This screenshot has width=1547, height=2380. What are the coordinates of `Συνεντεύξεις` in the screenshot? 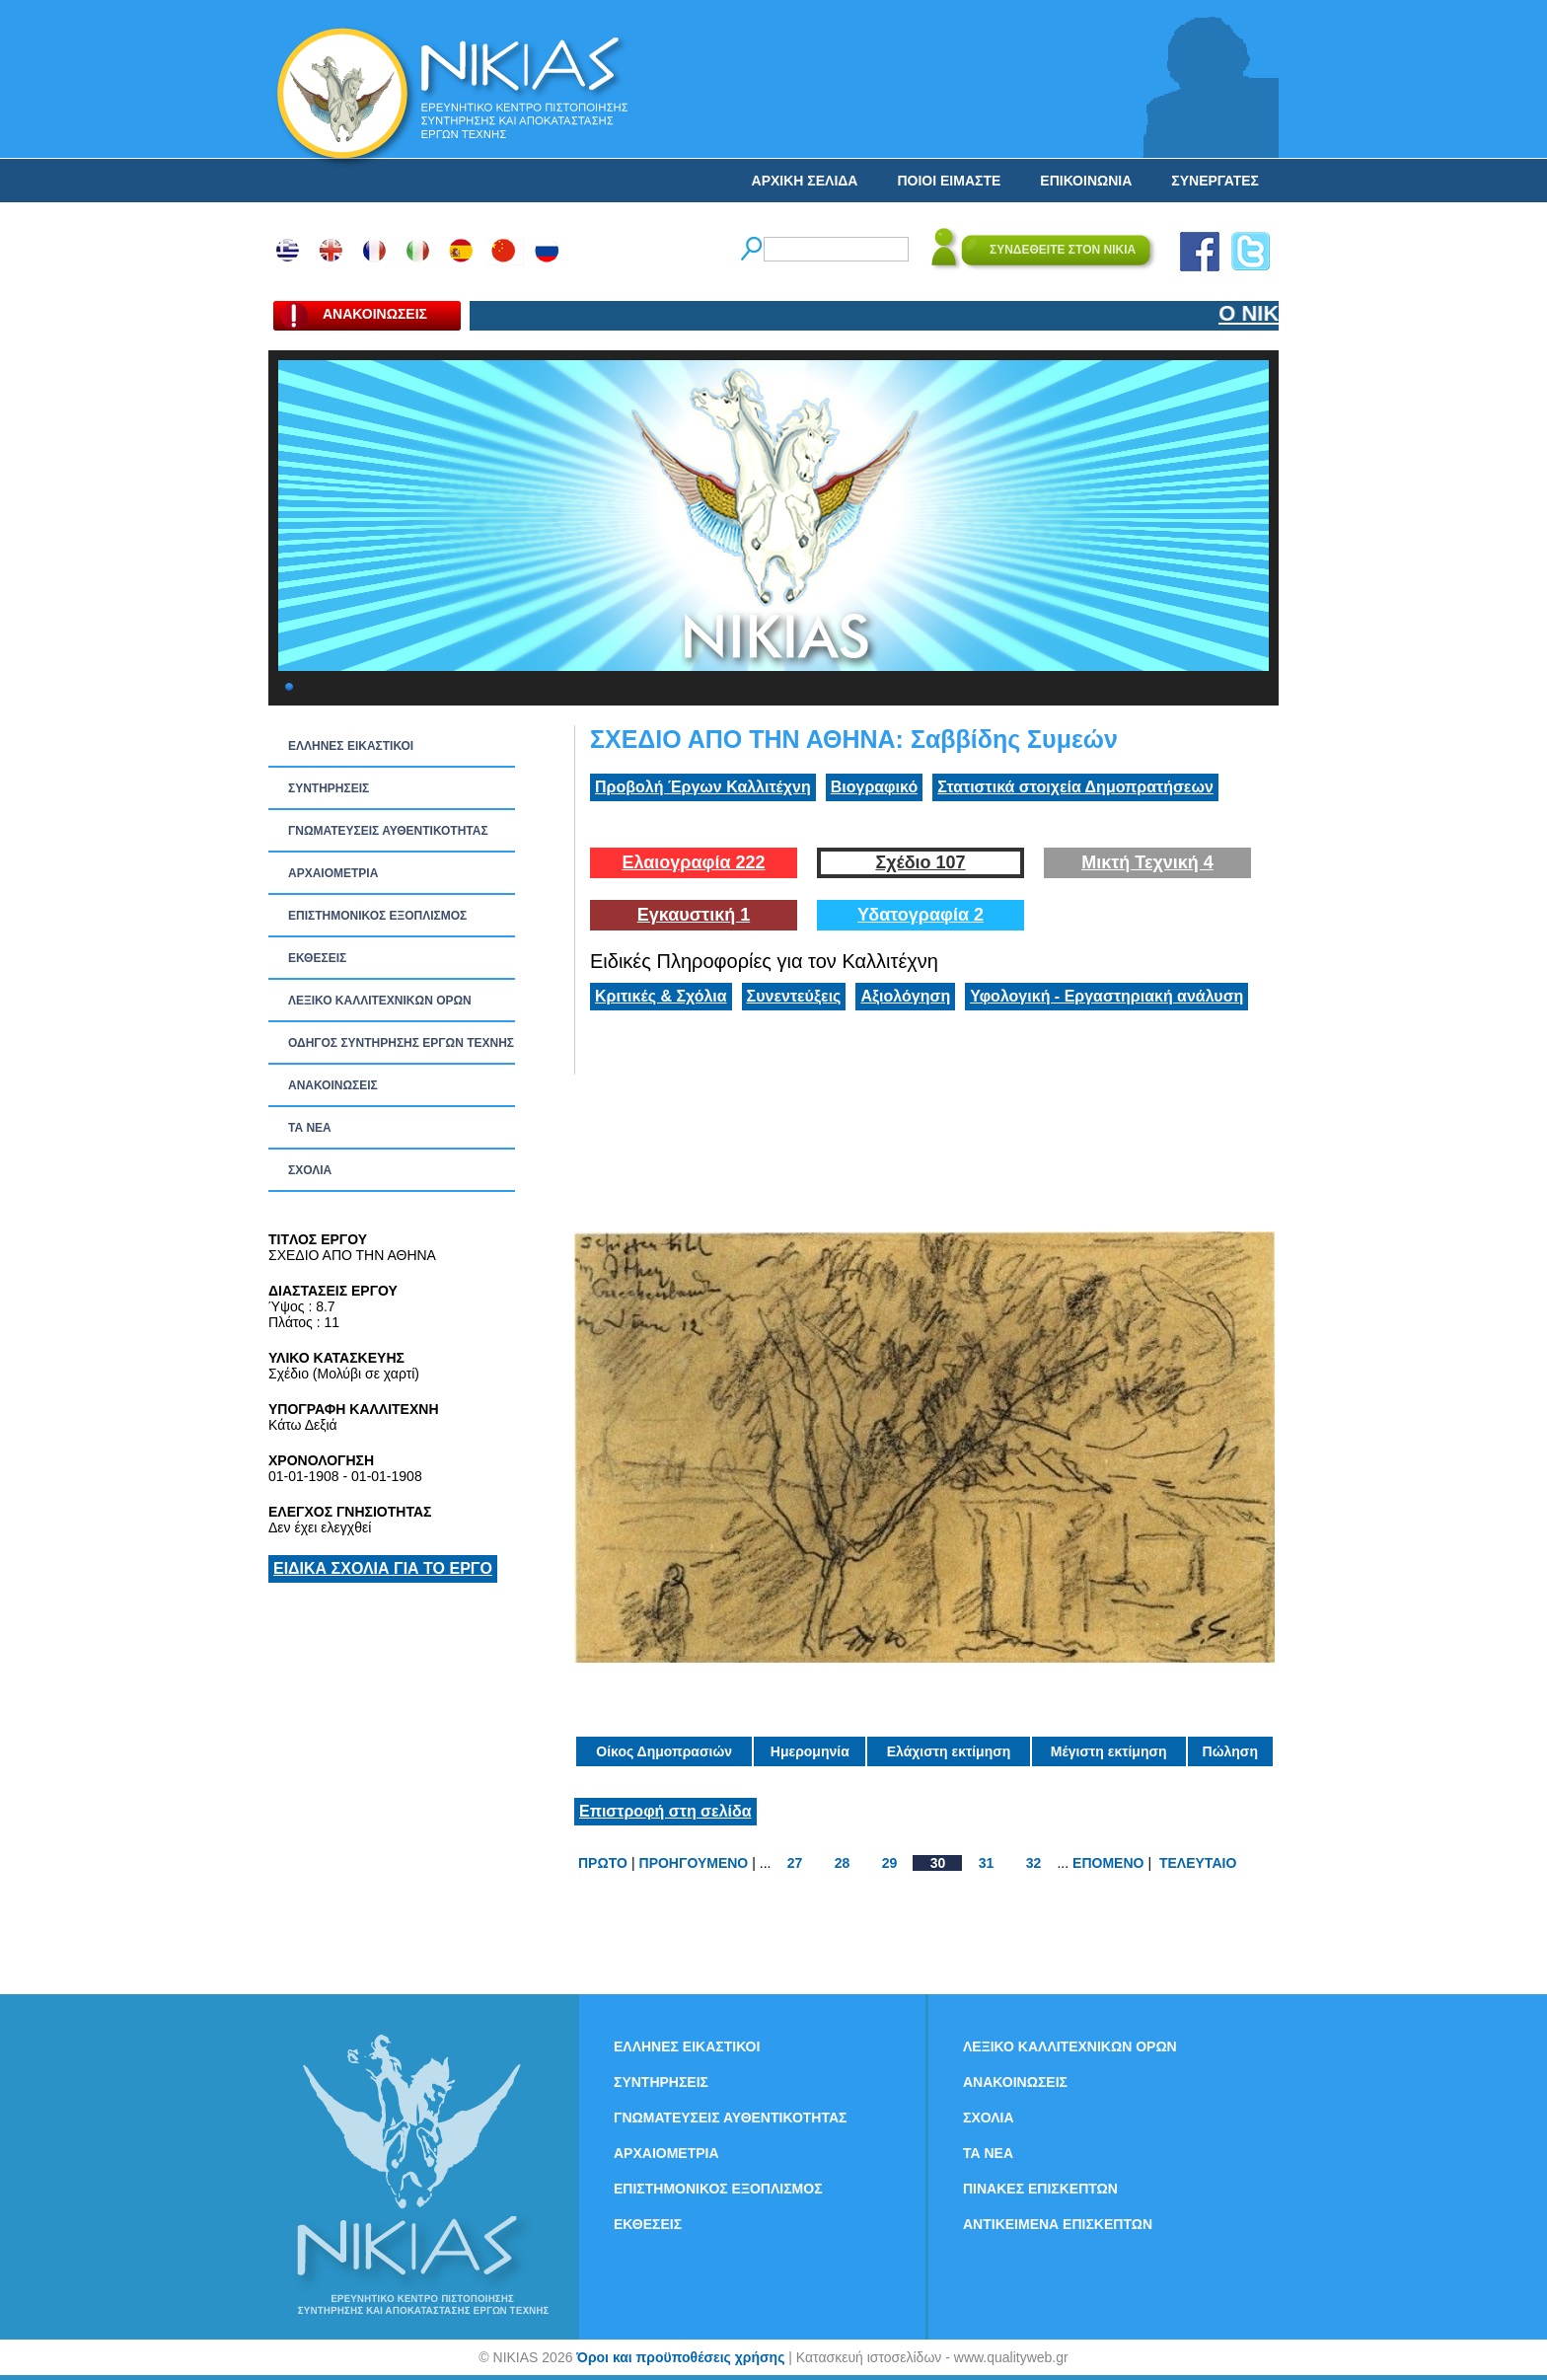 It's located at (794, 996).